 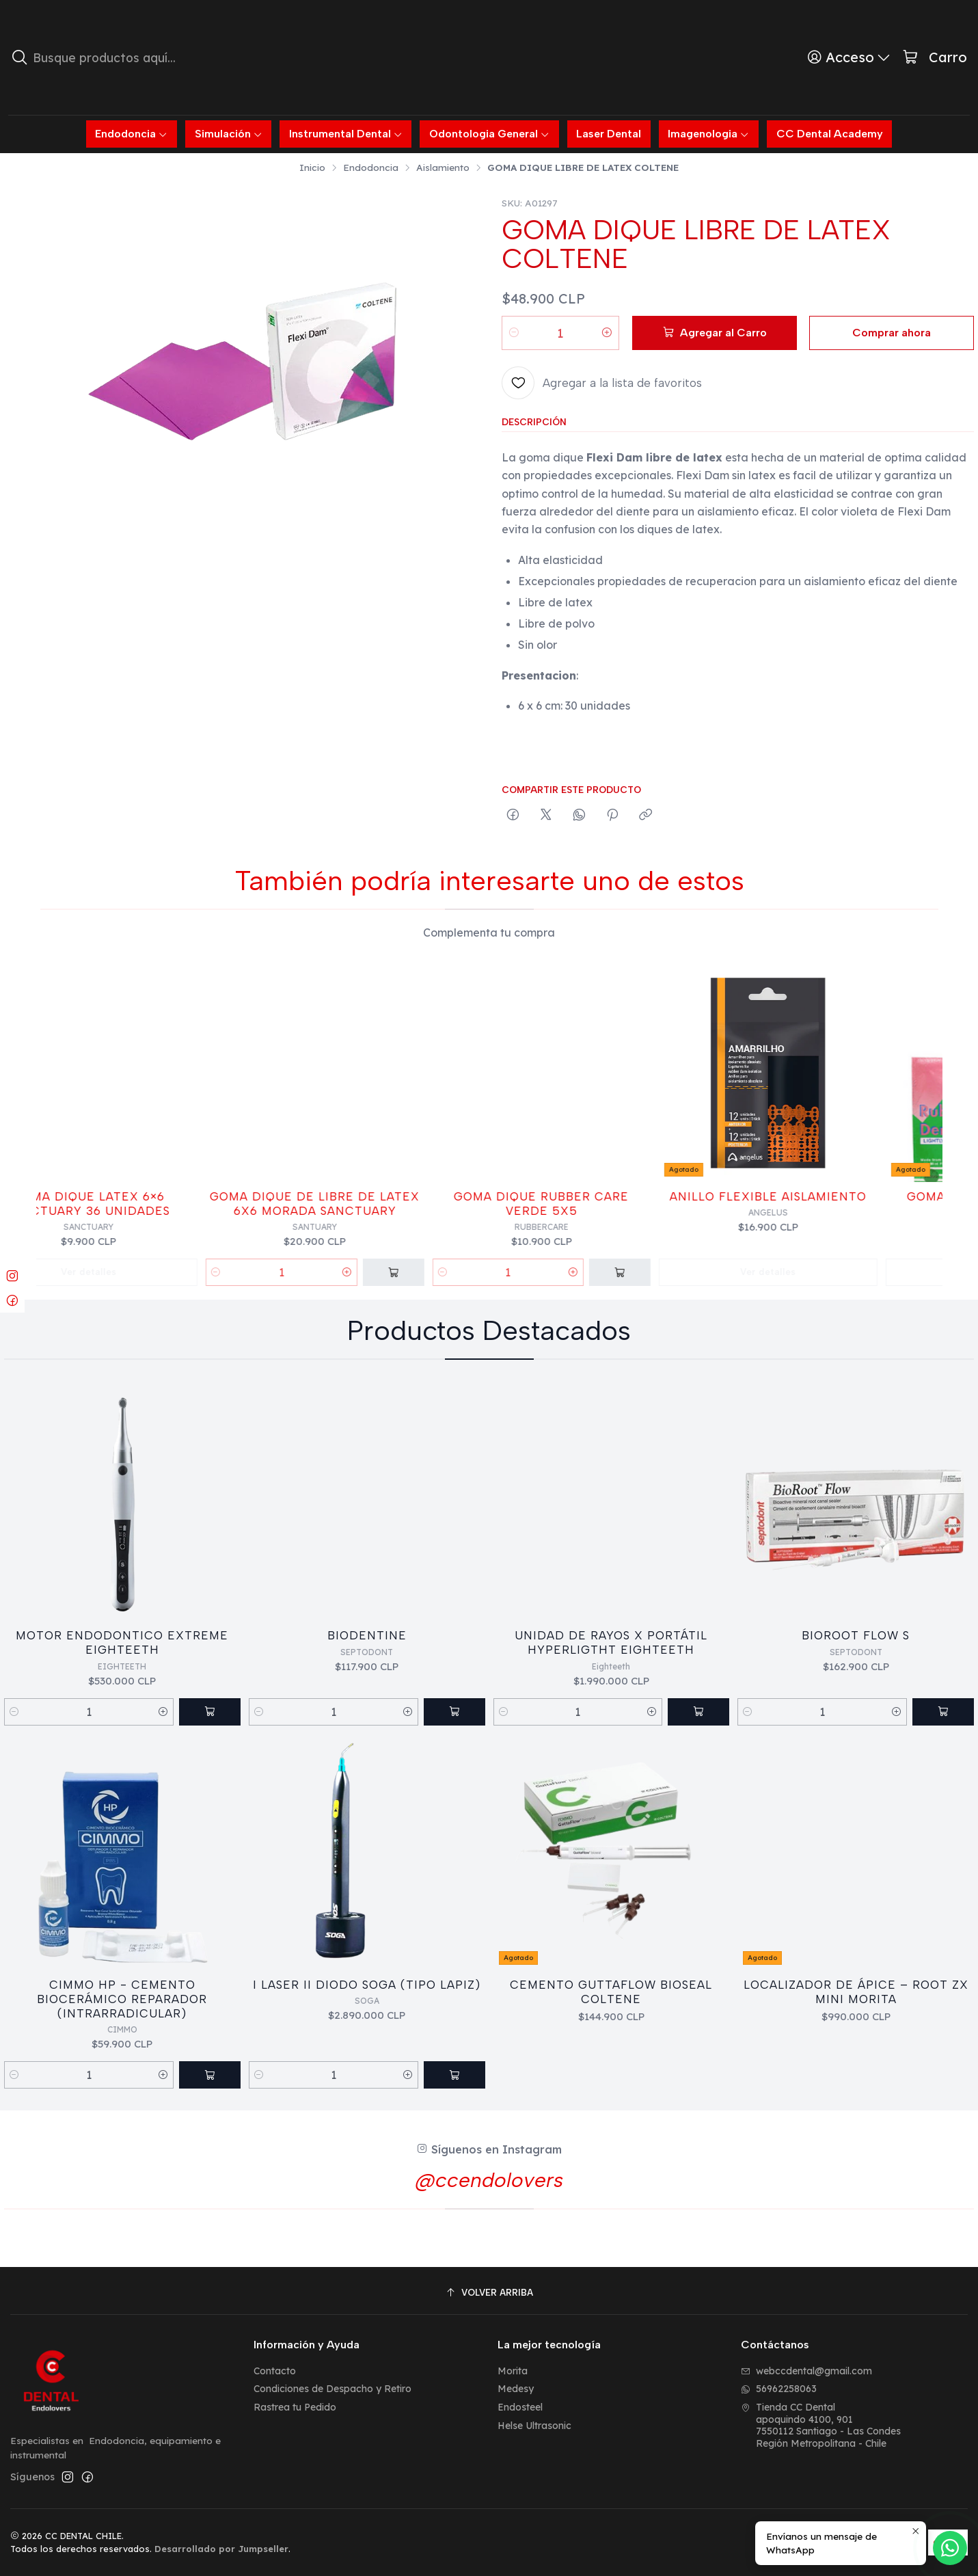 What do you see at coordinates (516, 2389) in the screenshot?
I see `Medesy` at bounding box center [516, 2389].